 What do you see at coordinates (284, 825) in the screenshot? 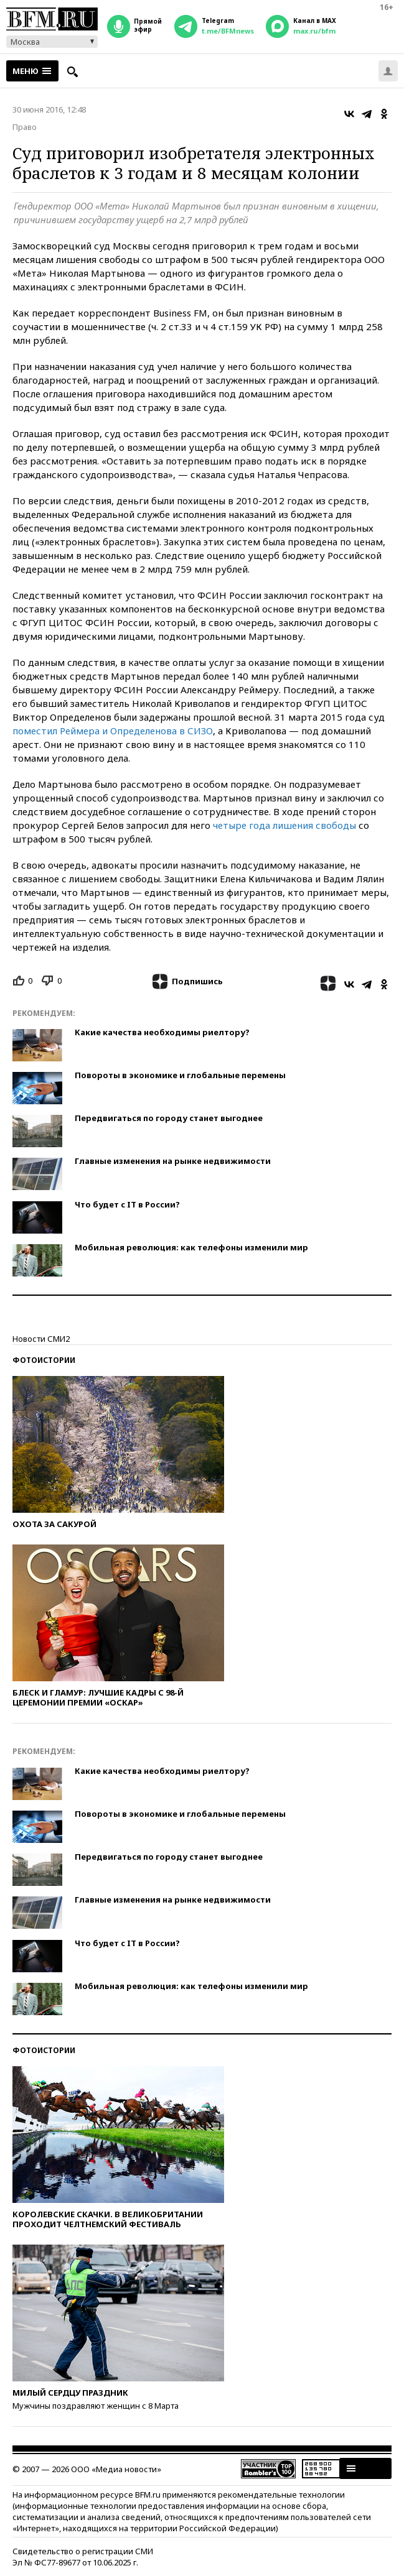
I see `четыре года лишения свободы` at bounding box center [284, 825].